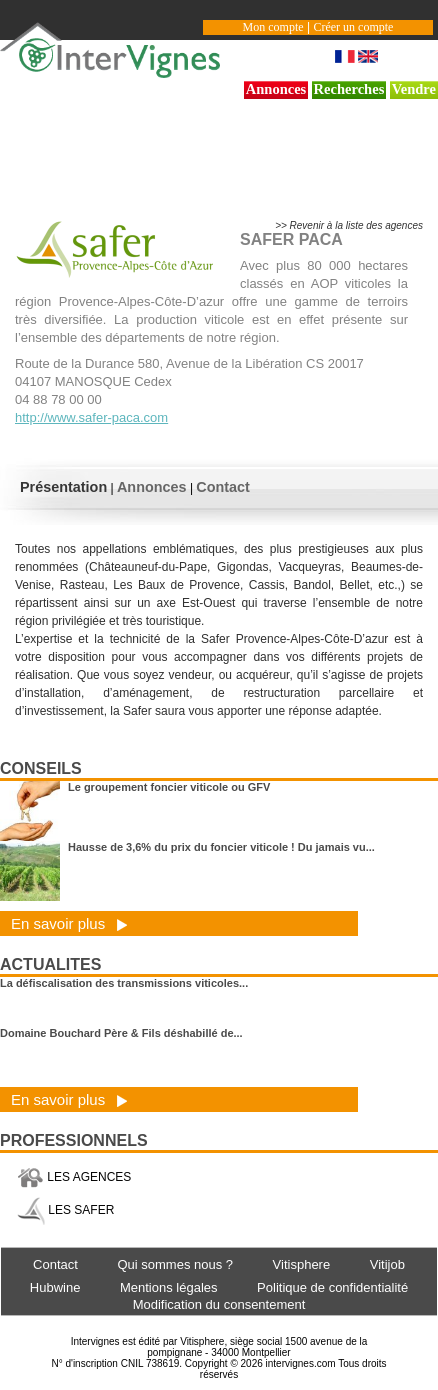  Describe the element at coordinates (175, 1264) in the screenshot. I see `Qui sommes nous ?` at that location.